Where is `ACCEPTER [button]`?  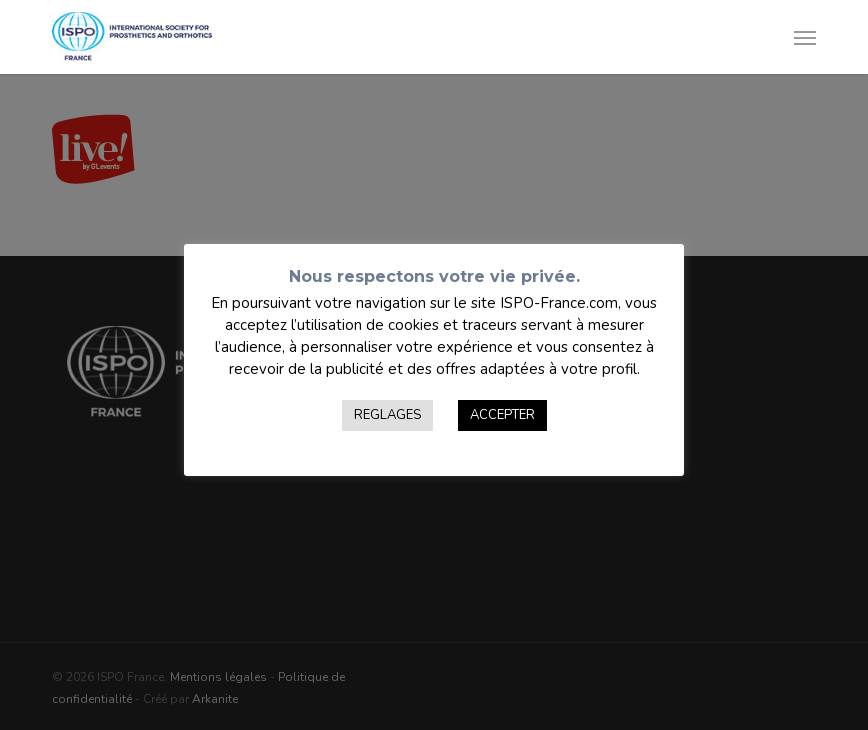 ACCEPTER [button] is located at coordinates (502, 415).